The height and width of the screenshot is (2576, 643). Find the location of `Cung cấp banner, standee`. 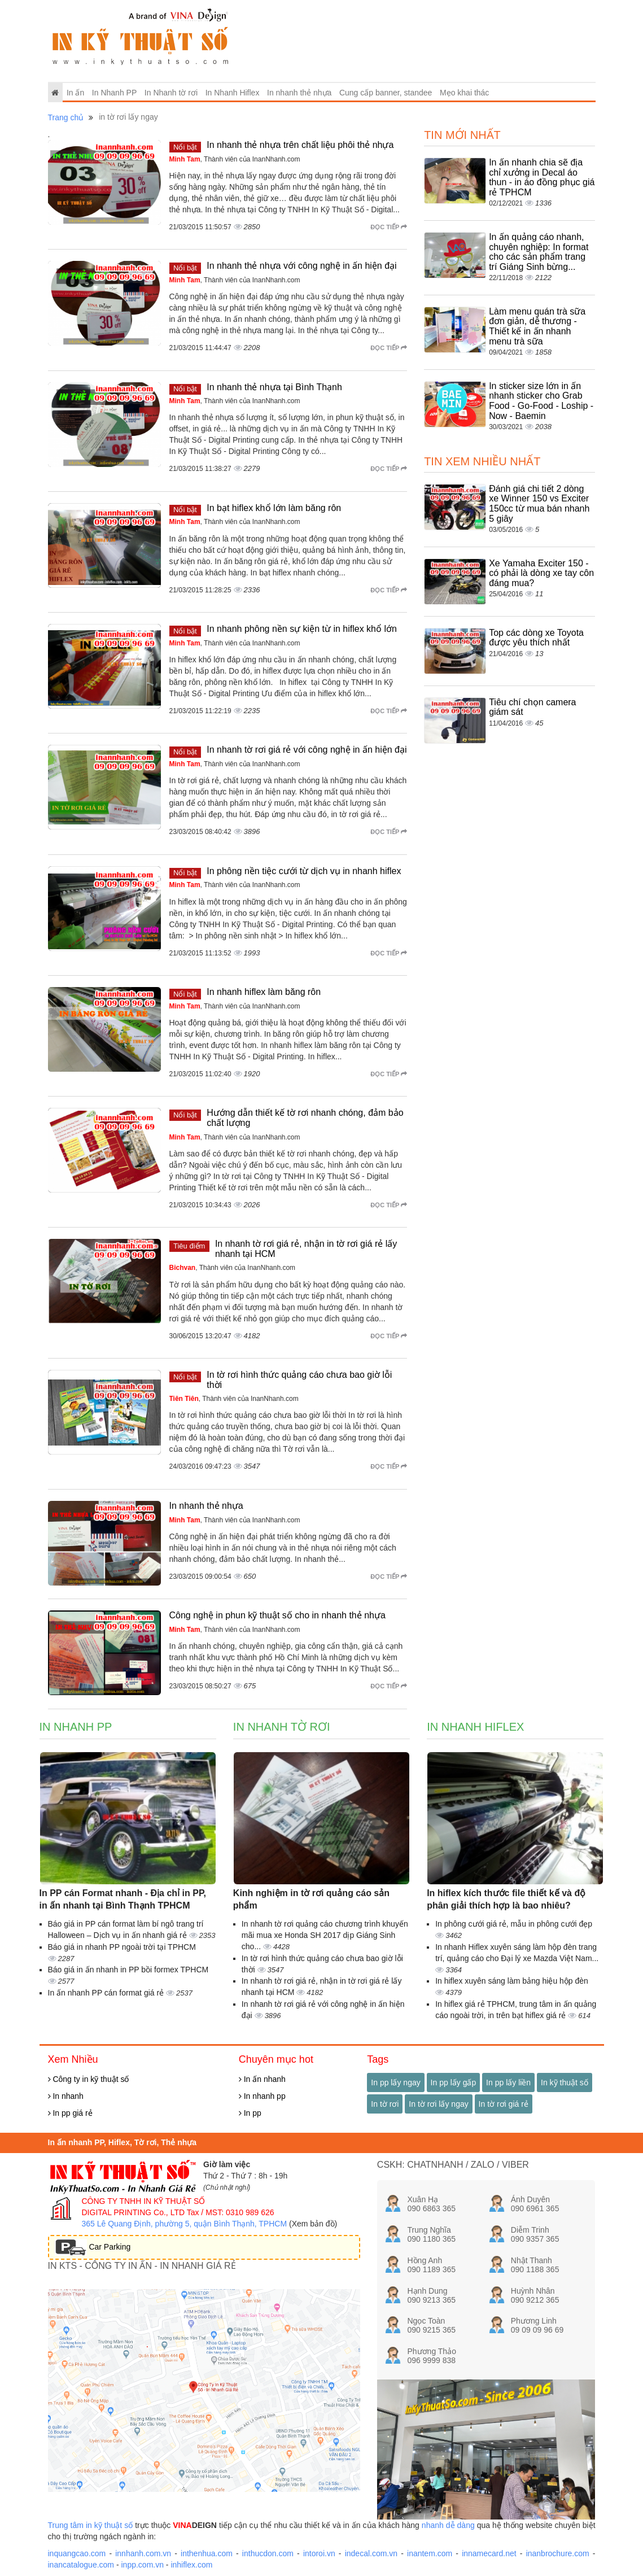

Cung cấp banner, standee is located at coordinates (385, 92).